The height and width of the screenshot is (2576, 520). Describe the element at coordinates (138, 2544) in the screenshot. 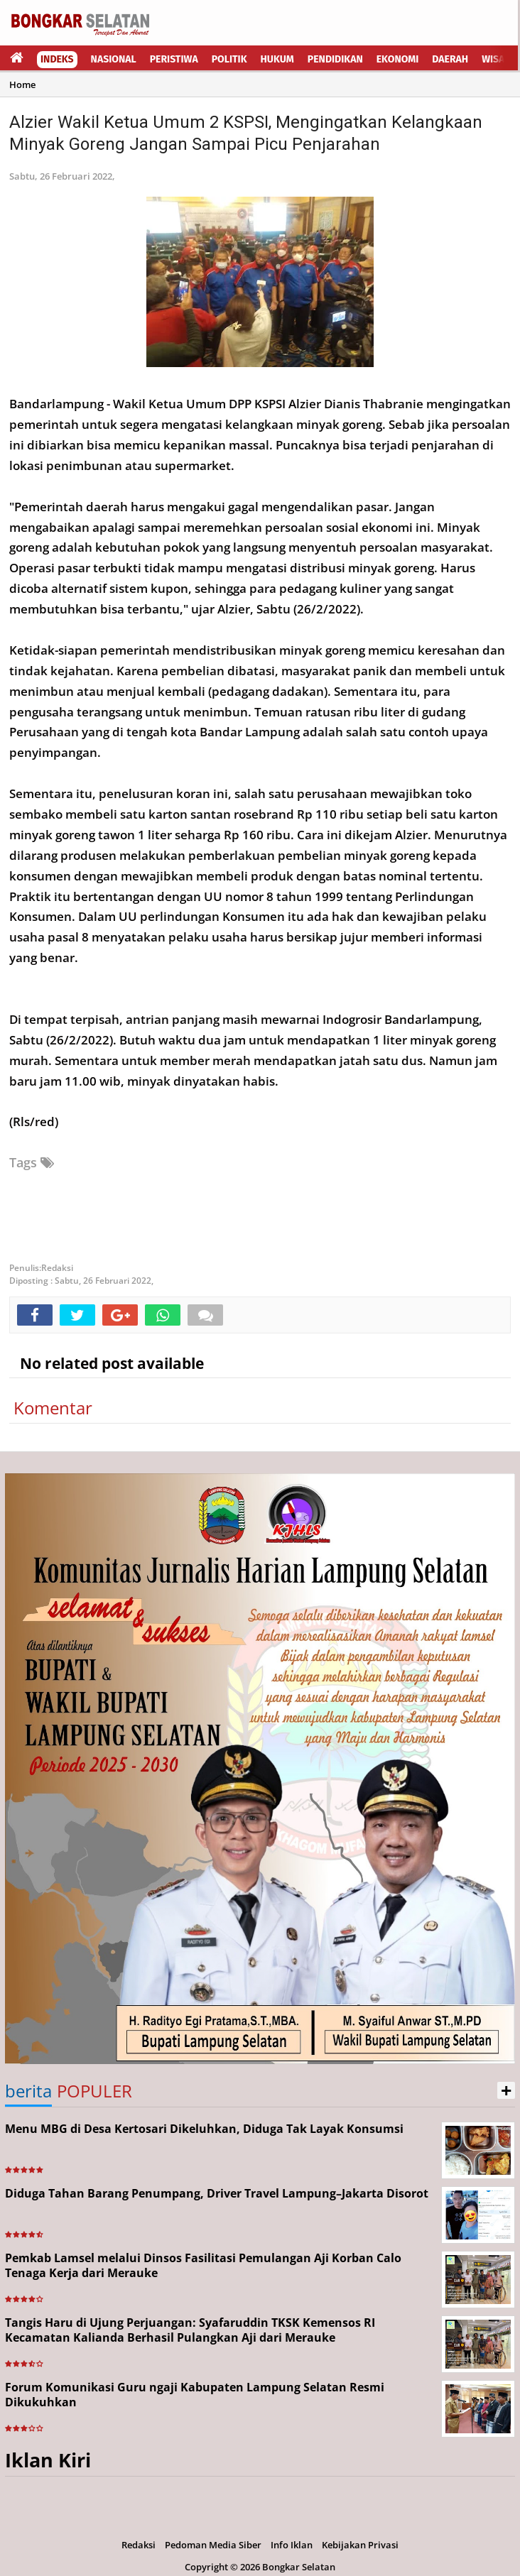

I see `Redaksi` at that location.